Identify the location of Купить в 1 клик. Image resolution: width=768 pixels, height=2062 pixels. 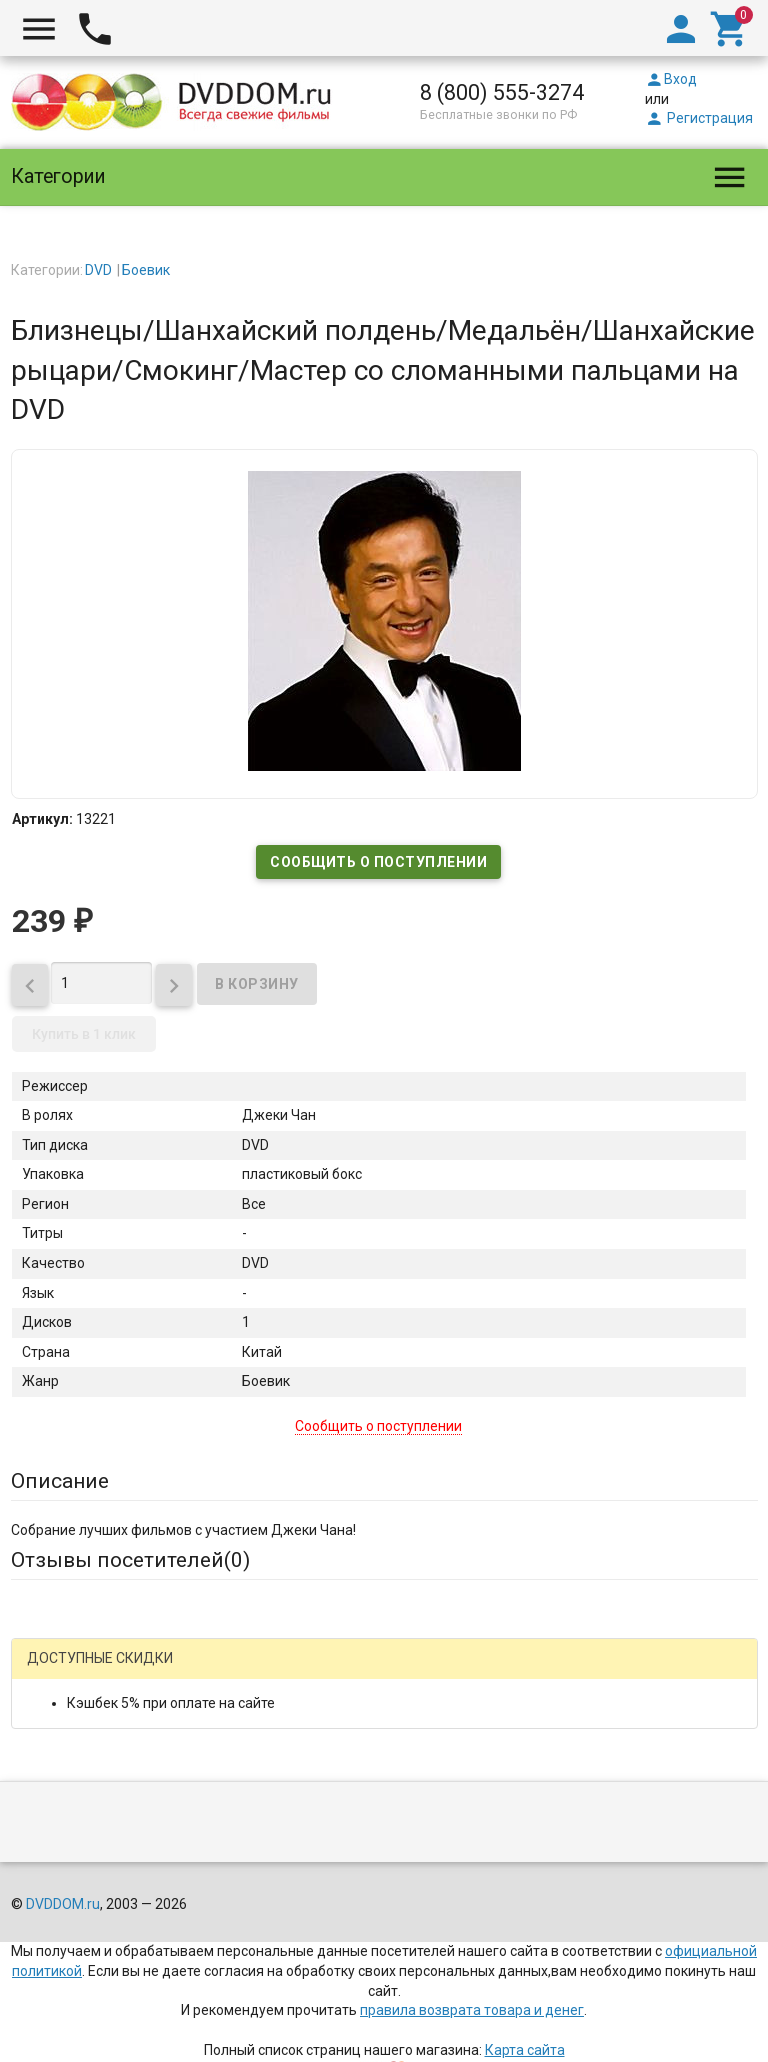
(84, 1034).